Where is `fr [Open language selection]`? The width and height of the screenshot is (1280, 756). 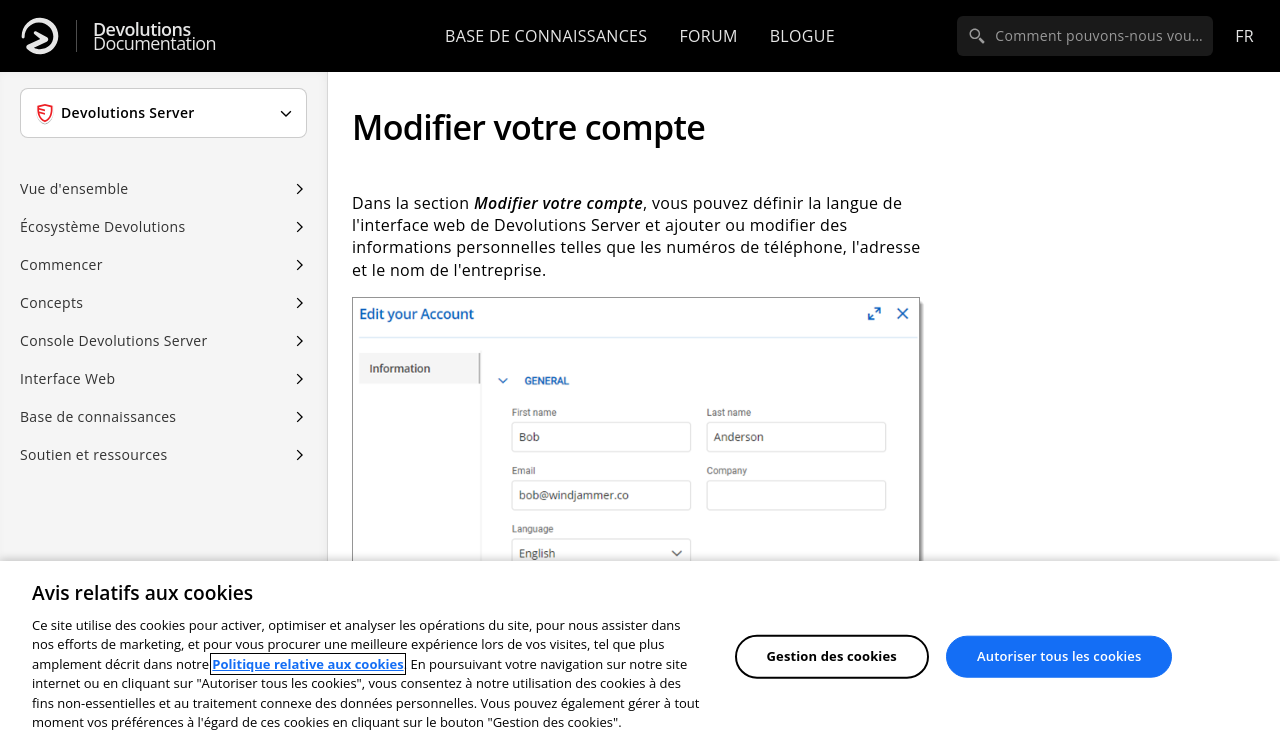 fr [Open language selection] is located at coordinates (1244, 36).